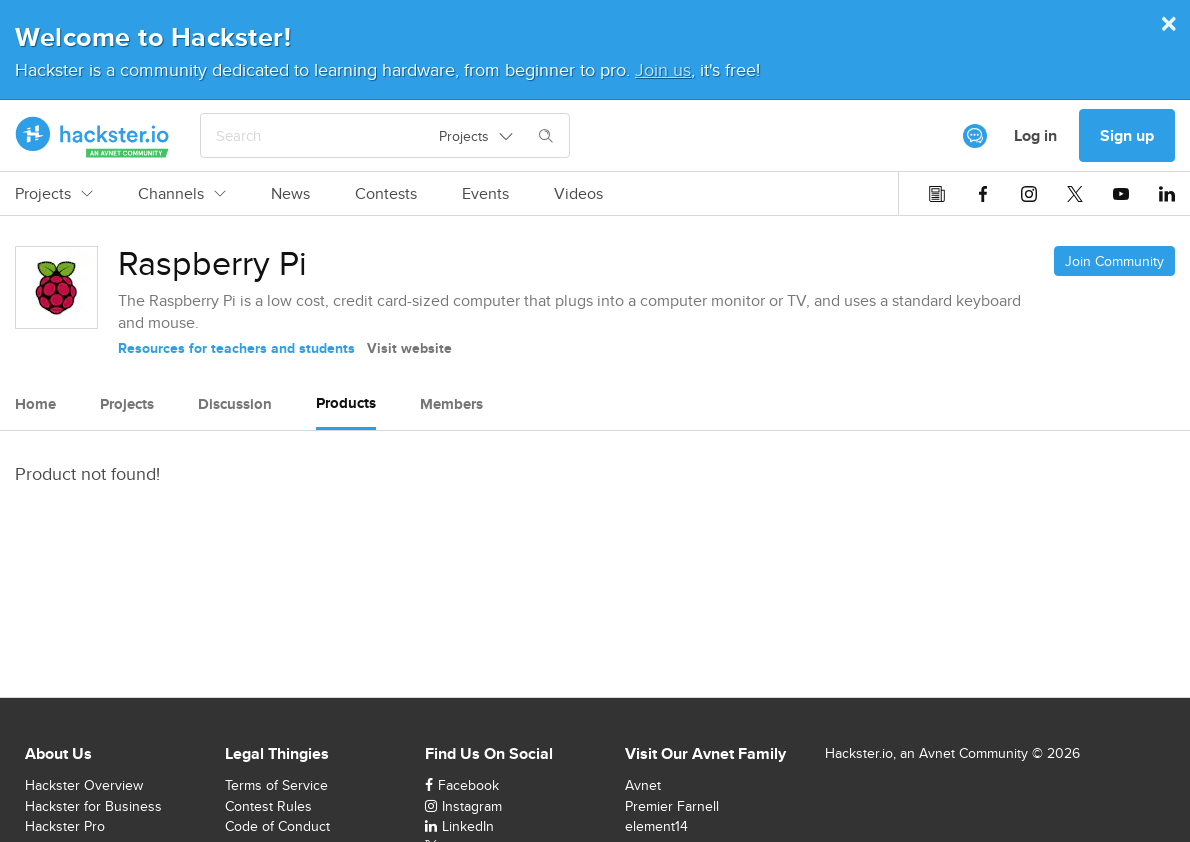 The image size is (1190, 842). Describe the element at coordinates (1114, 261) in the screenshot. I see `Join Community` at that location.